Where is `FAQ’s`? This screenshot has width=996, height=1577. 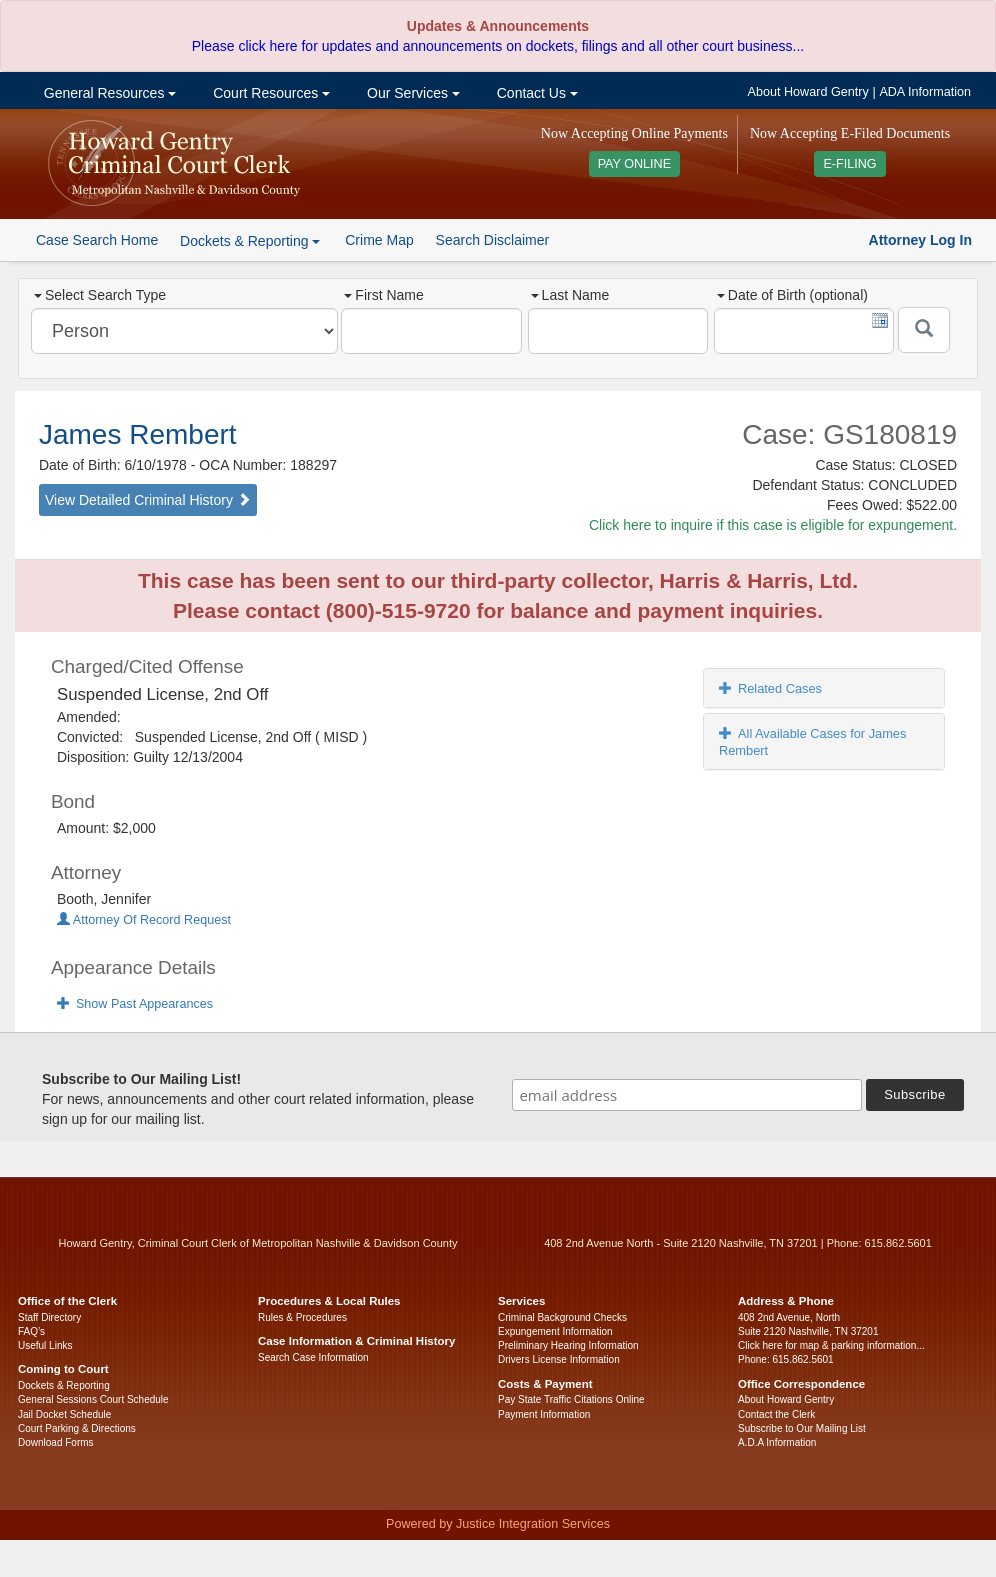 FAQ’s is located at coordinates (31, 1331).